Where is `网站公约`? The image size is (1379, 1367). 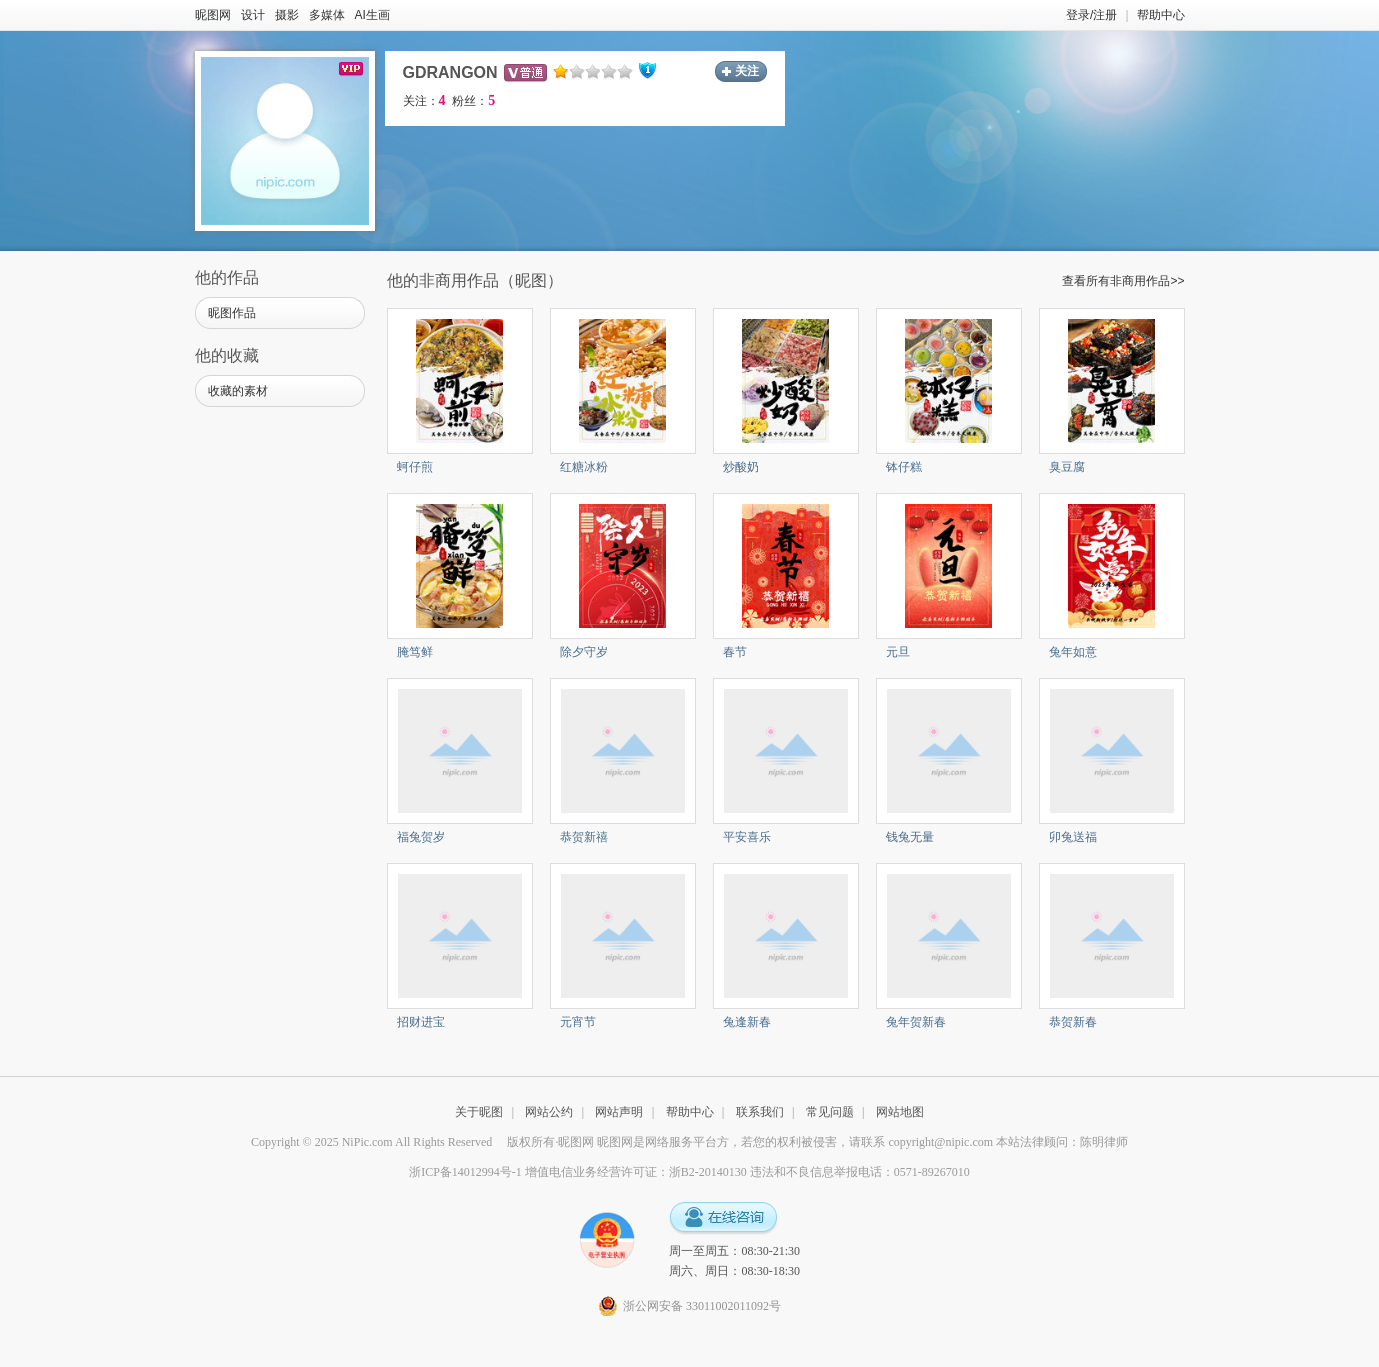
网站公约 is located at coordinates (549, 1112).